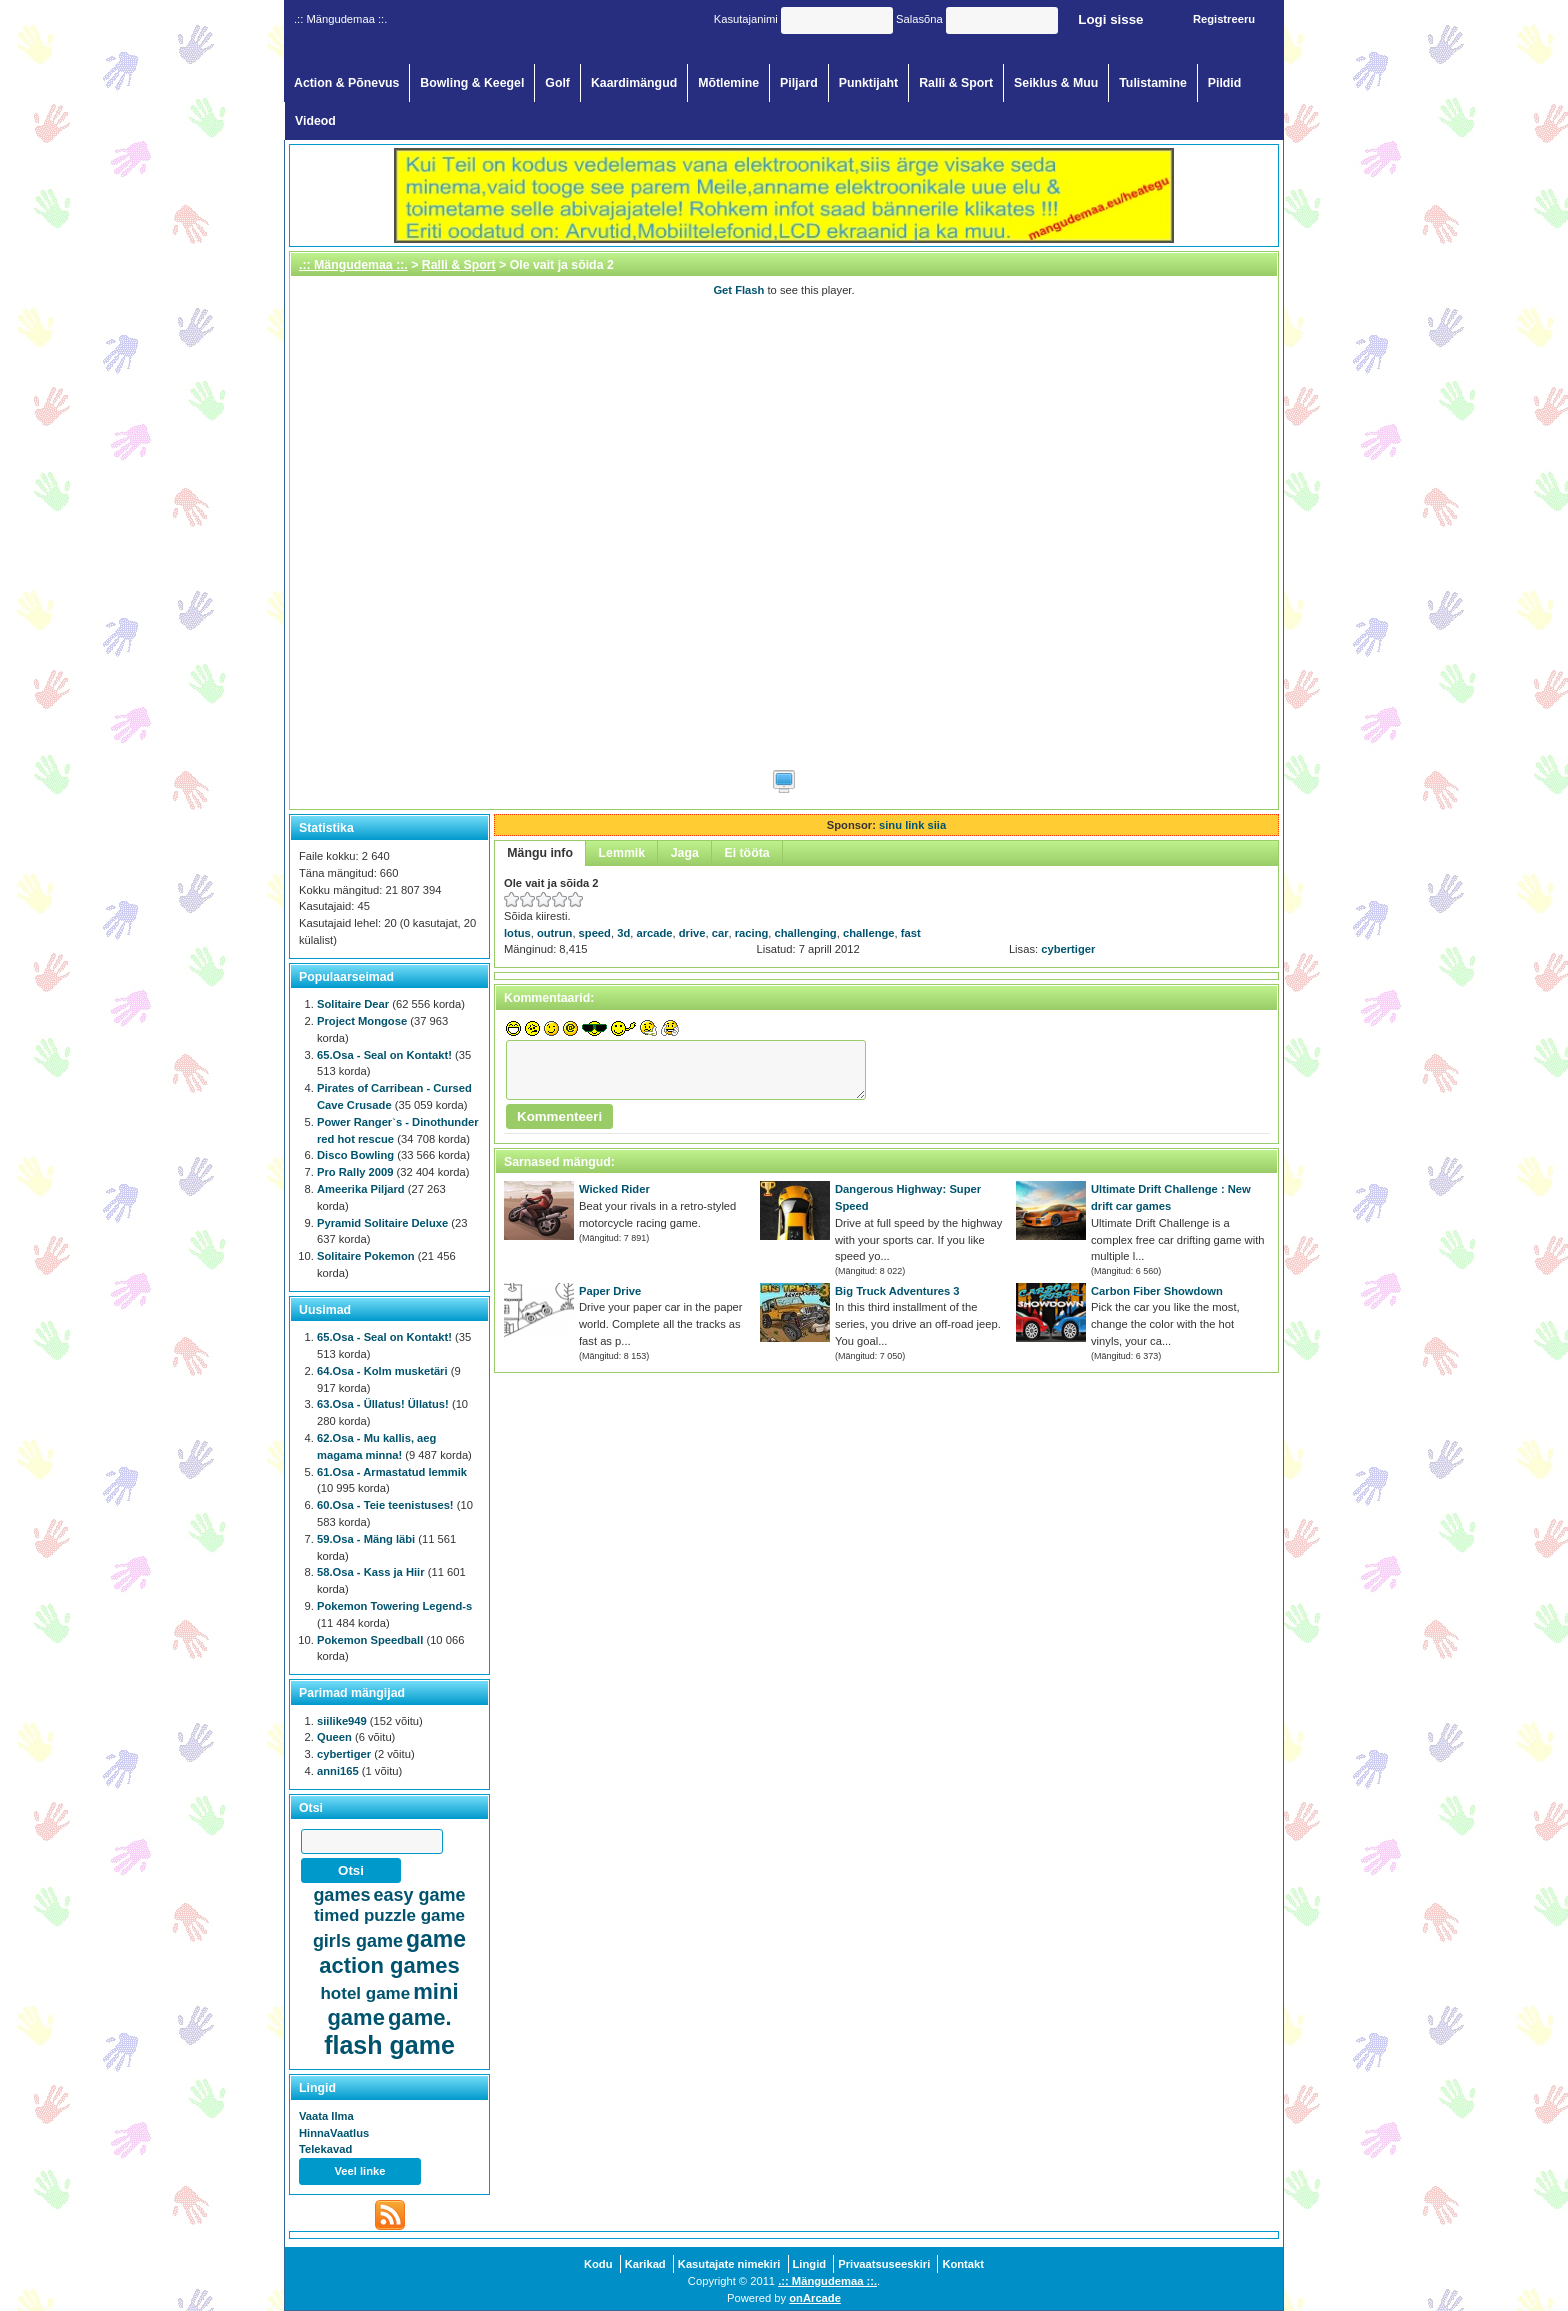  Describe the element at coordinates (1056, 83) in the screenshot. I see `Seiklus & Muu` at that location.